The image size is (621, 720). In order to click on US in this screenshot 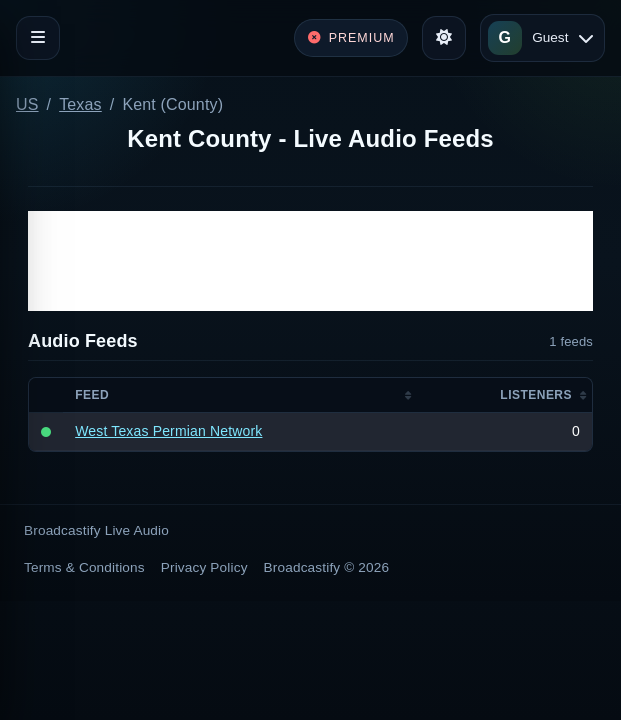, I will do `click(27, 104)`.